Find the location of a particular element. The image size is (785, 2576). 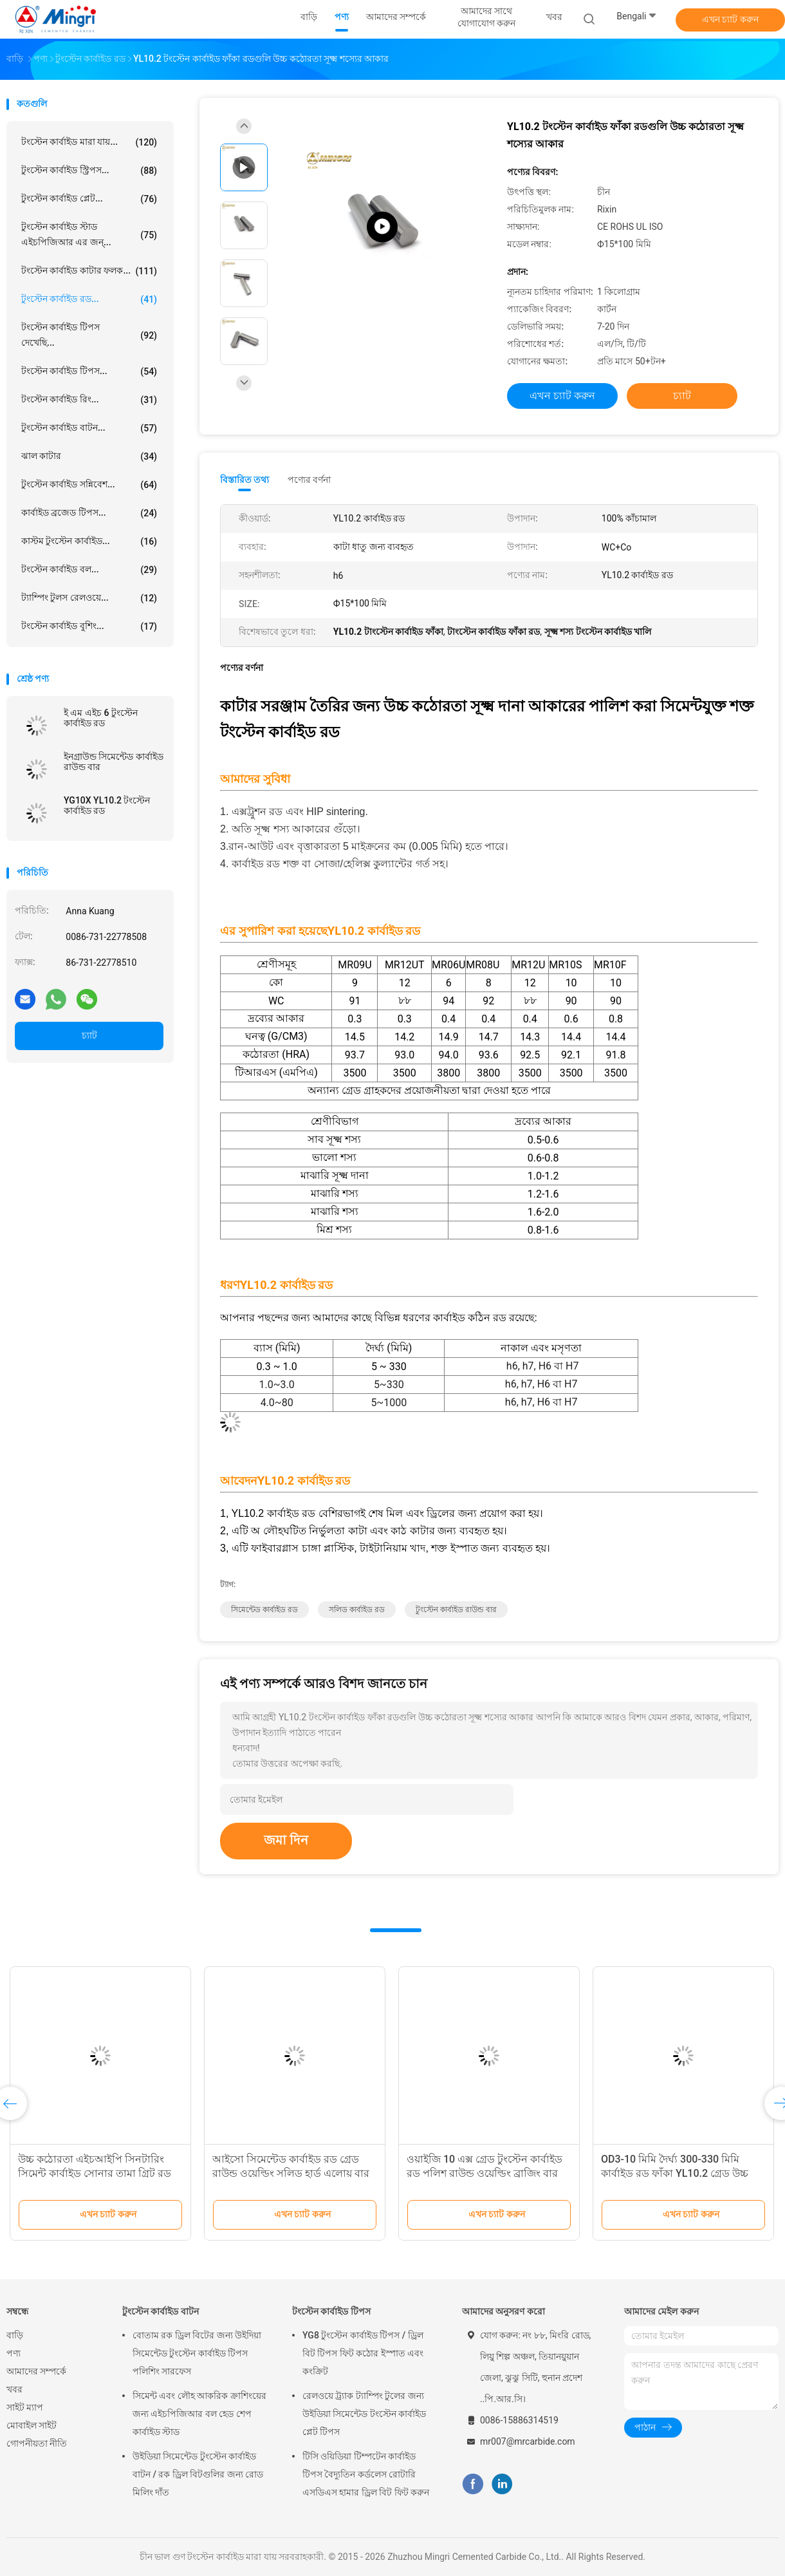

টংস্টেন কার্বাইড টিপস... is located at coordinates (89, 371).